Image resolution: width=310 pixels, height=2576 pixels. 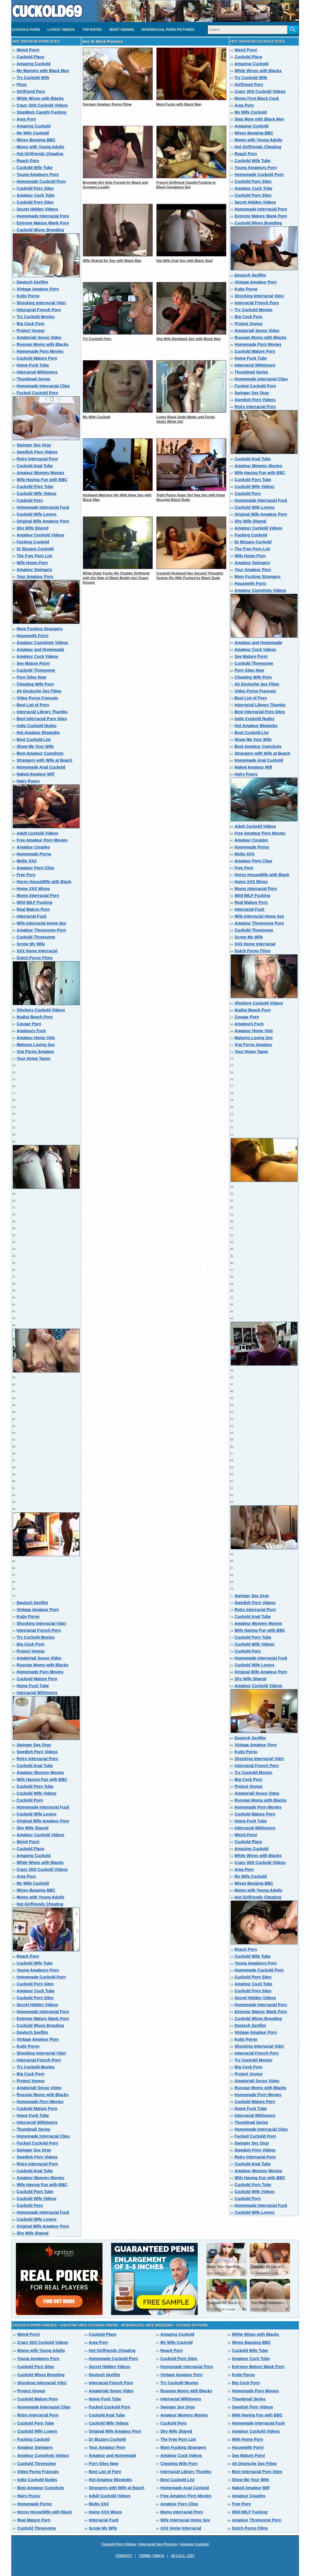 I want to click on Amateur Cuck Tube, so click(x=36, y=195).